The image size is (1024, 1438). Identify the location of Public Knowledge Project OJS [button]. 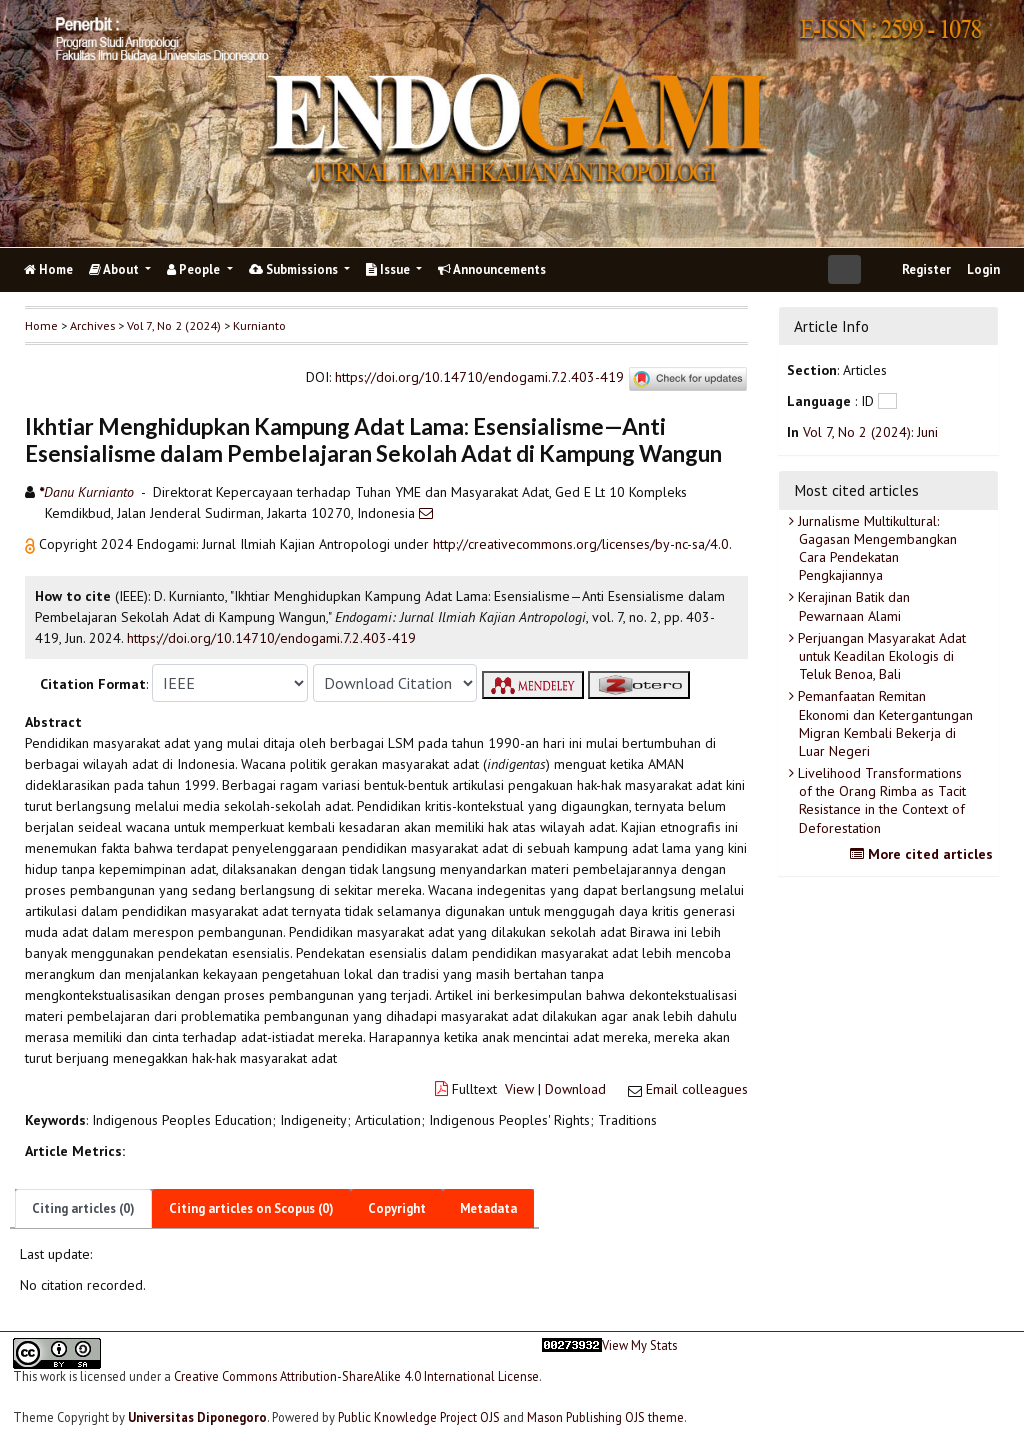
(419, 1417).